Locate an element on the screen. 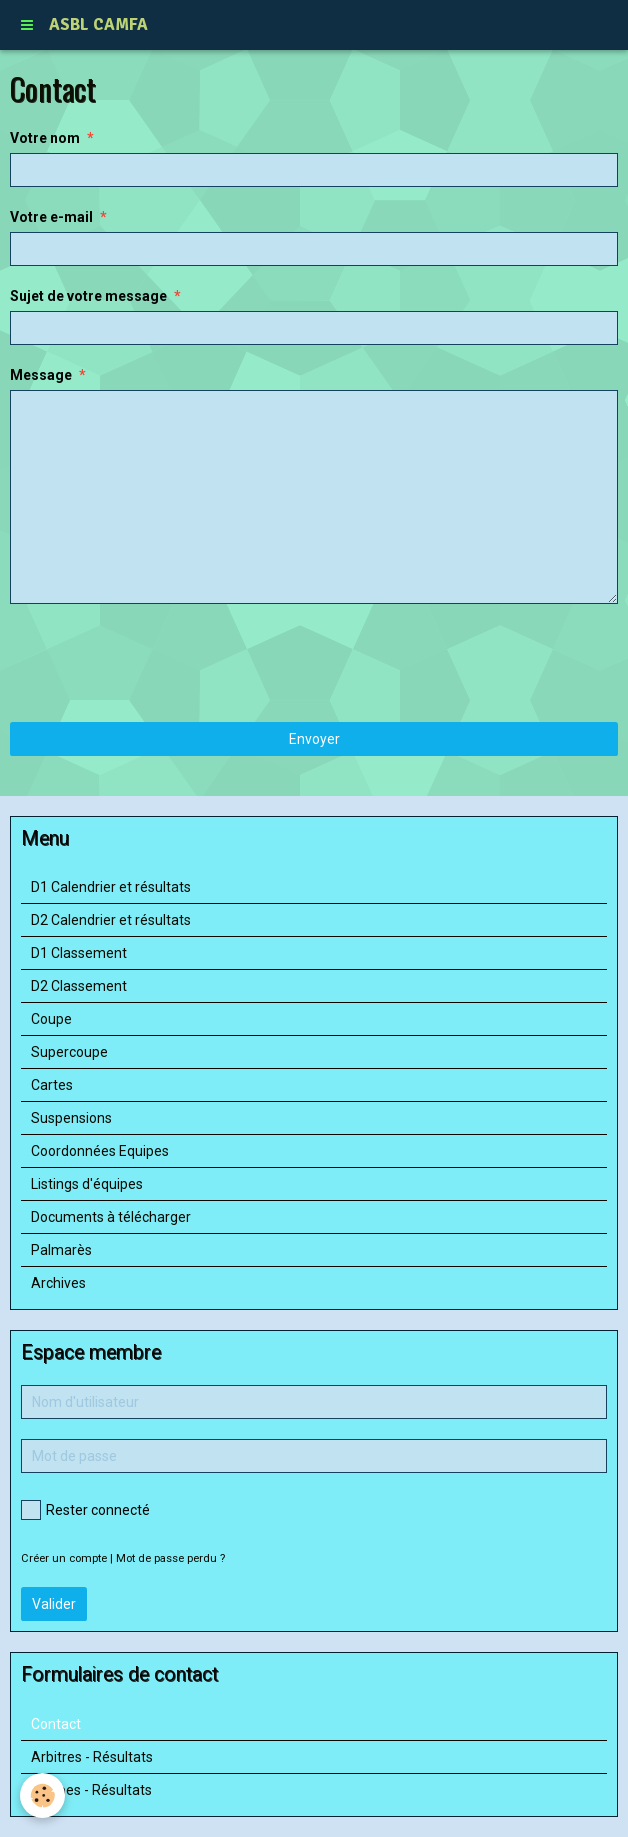 The height and width of the screenshot is (1837, 628). Arbitres - Résultats is located at coordinates (92, 1757).